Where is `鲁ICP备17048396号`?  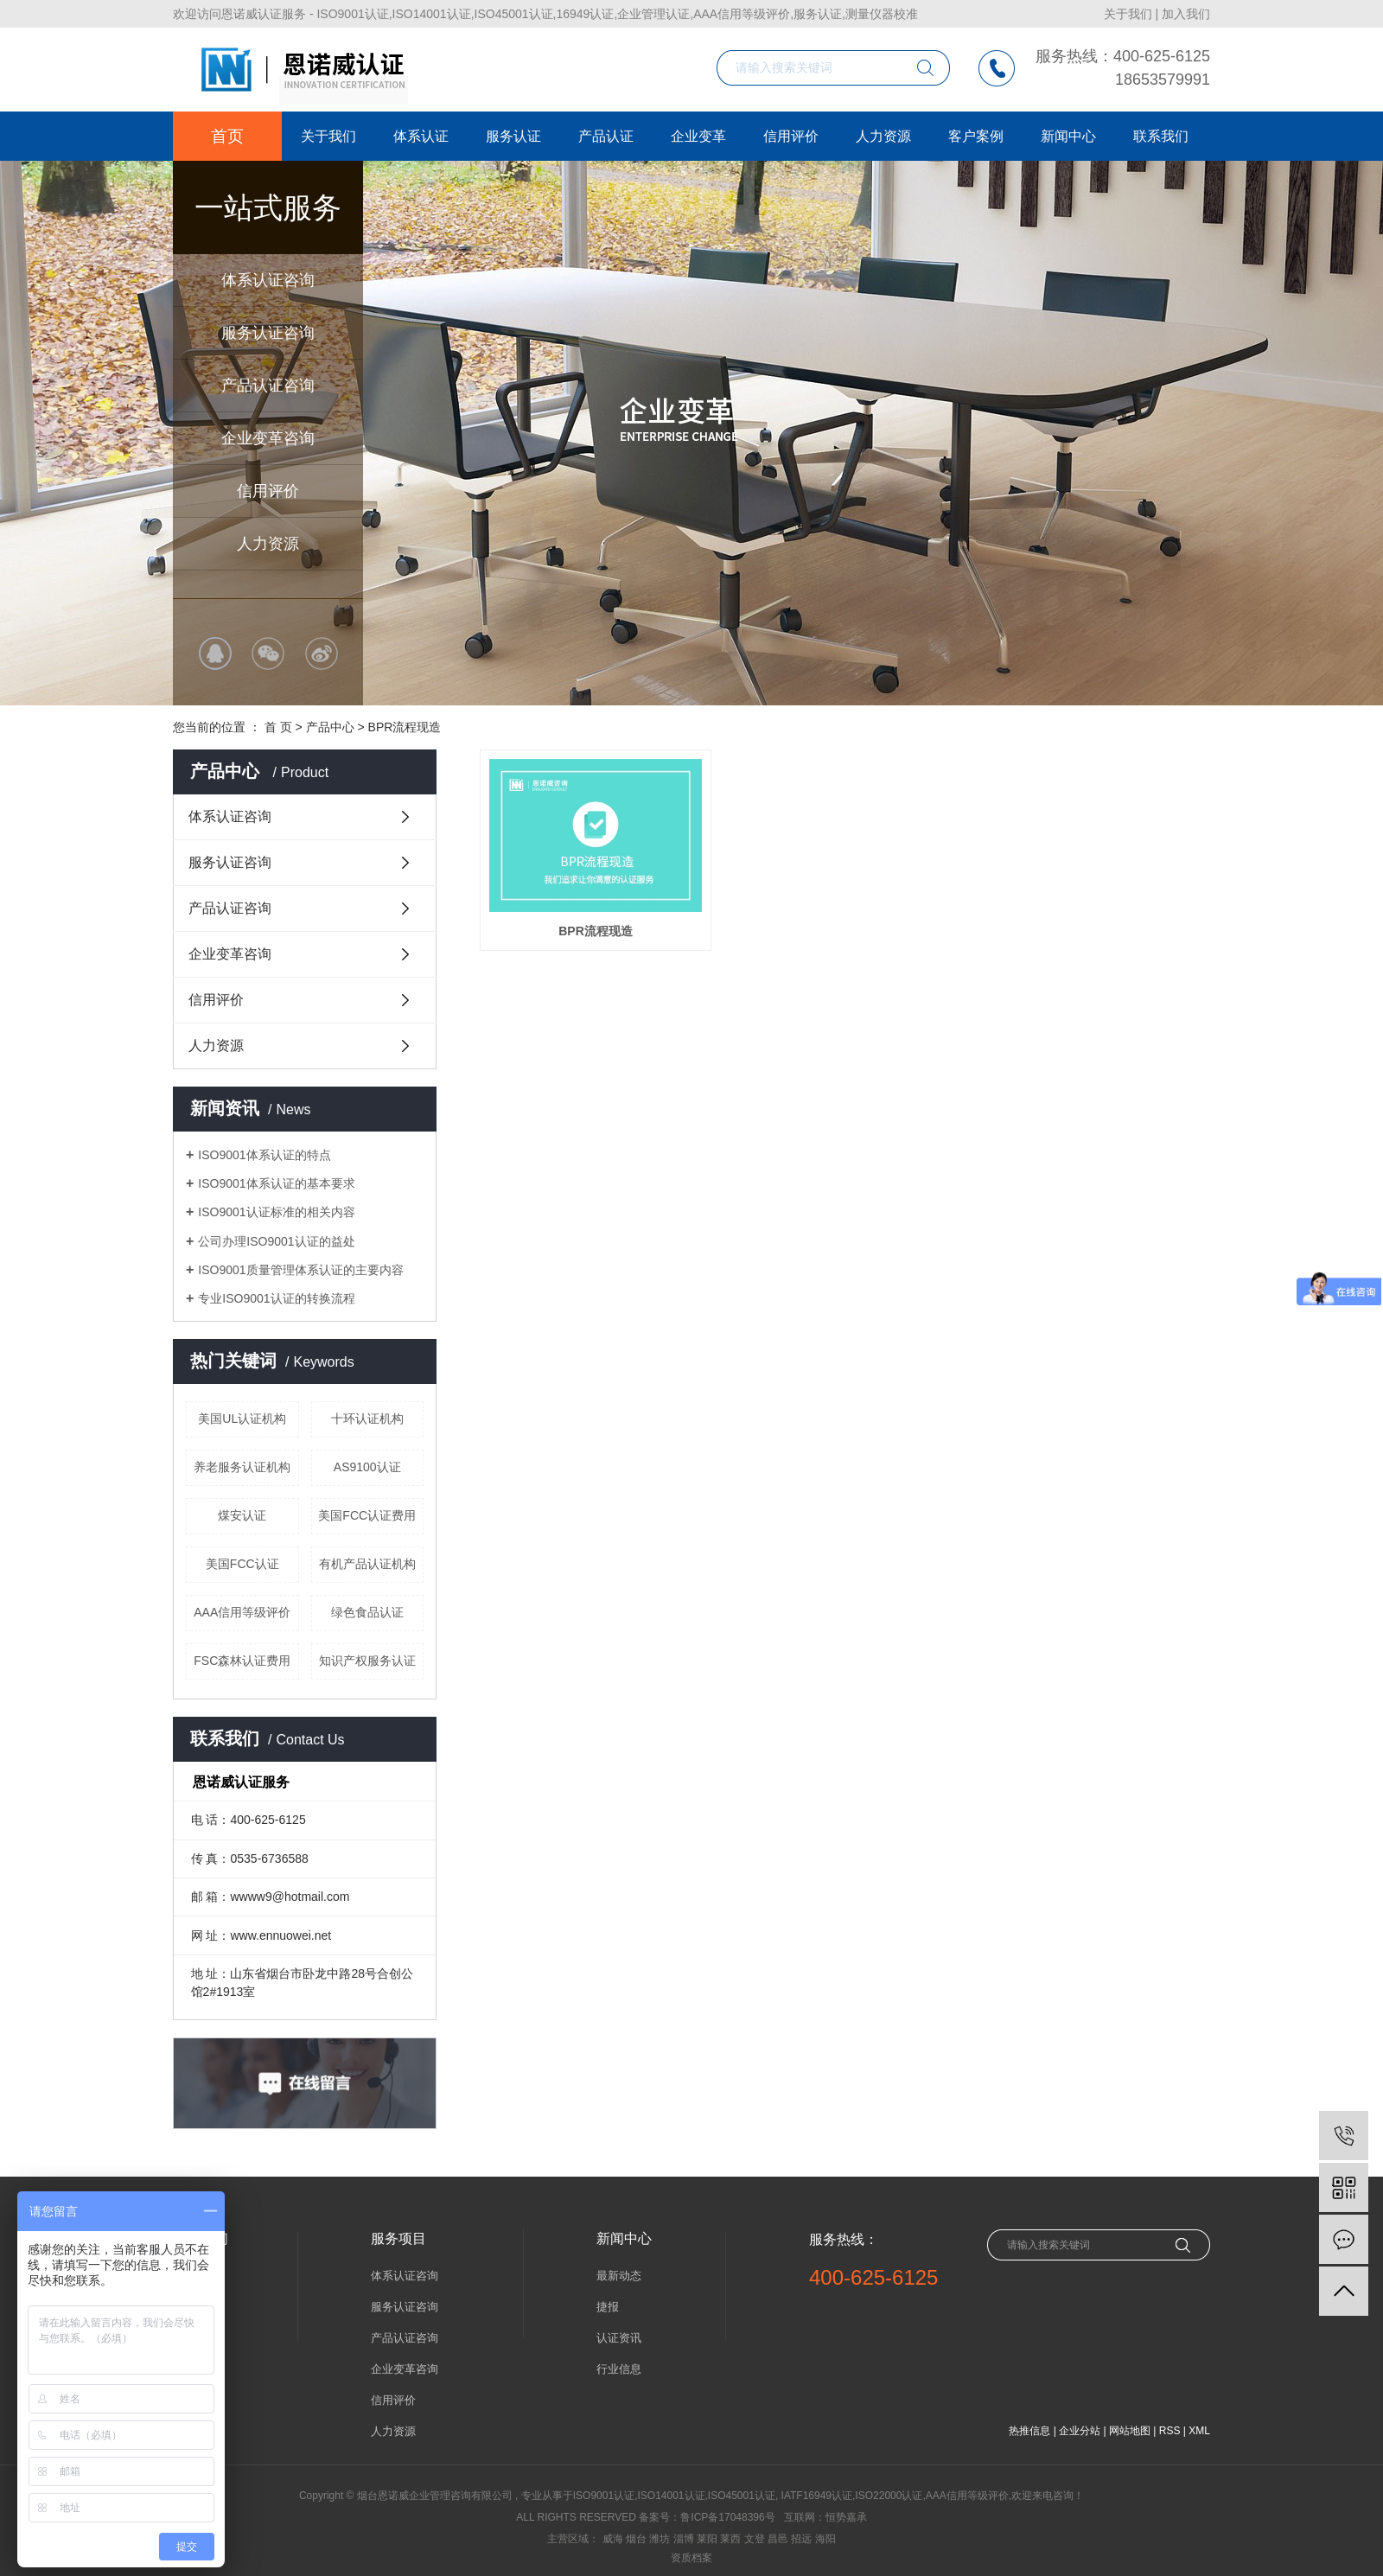
鲁ICP备17048396号 is located at coordinates (727, 2517).